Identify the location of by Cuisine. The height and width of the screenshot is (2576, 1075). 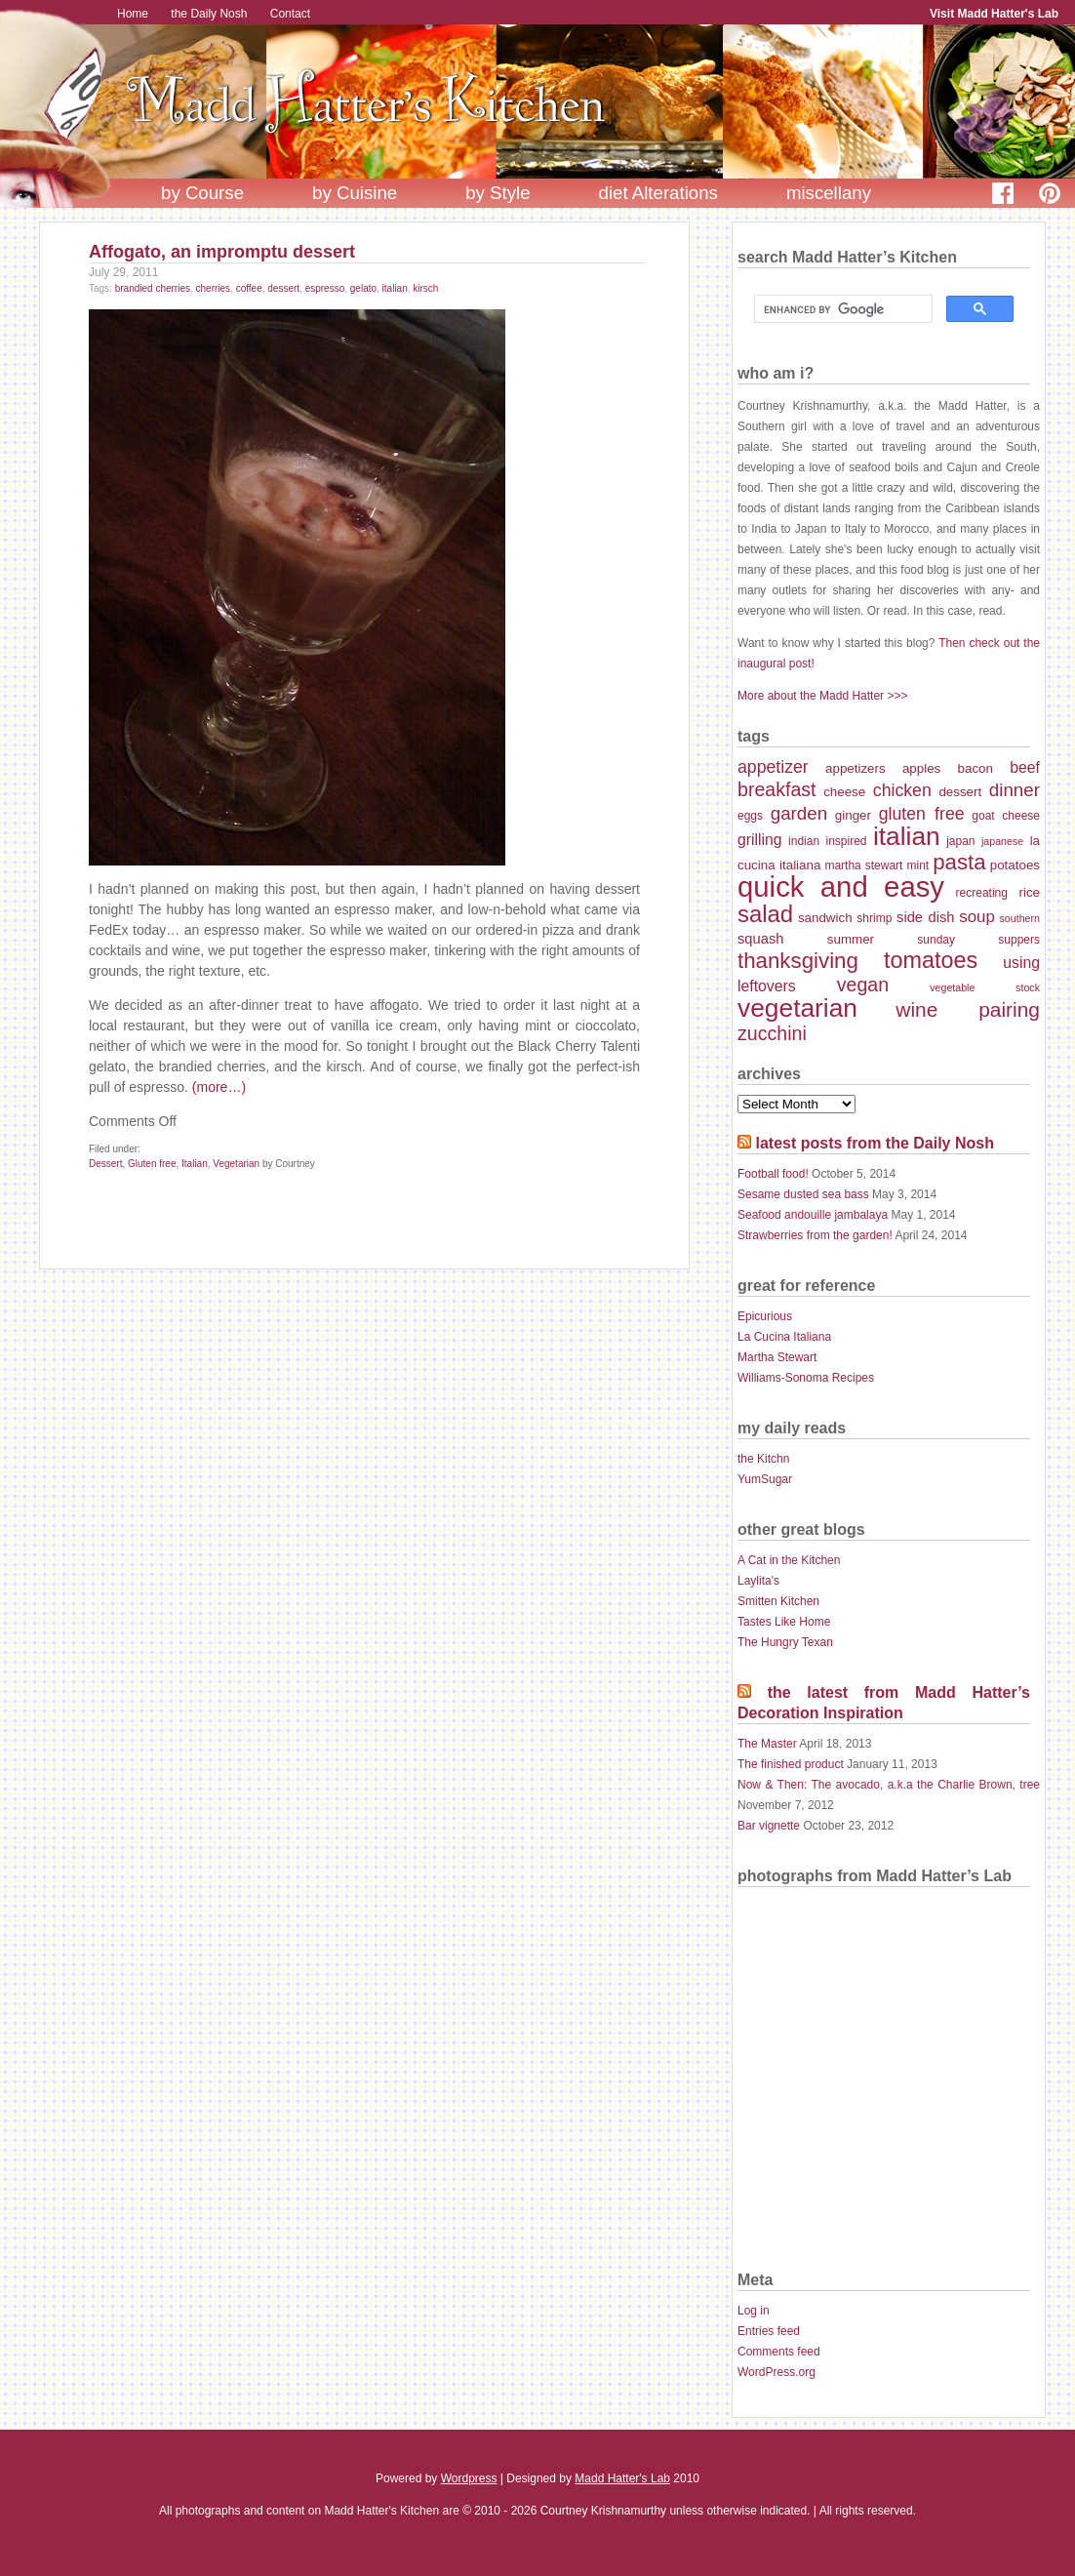
(354, 192).